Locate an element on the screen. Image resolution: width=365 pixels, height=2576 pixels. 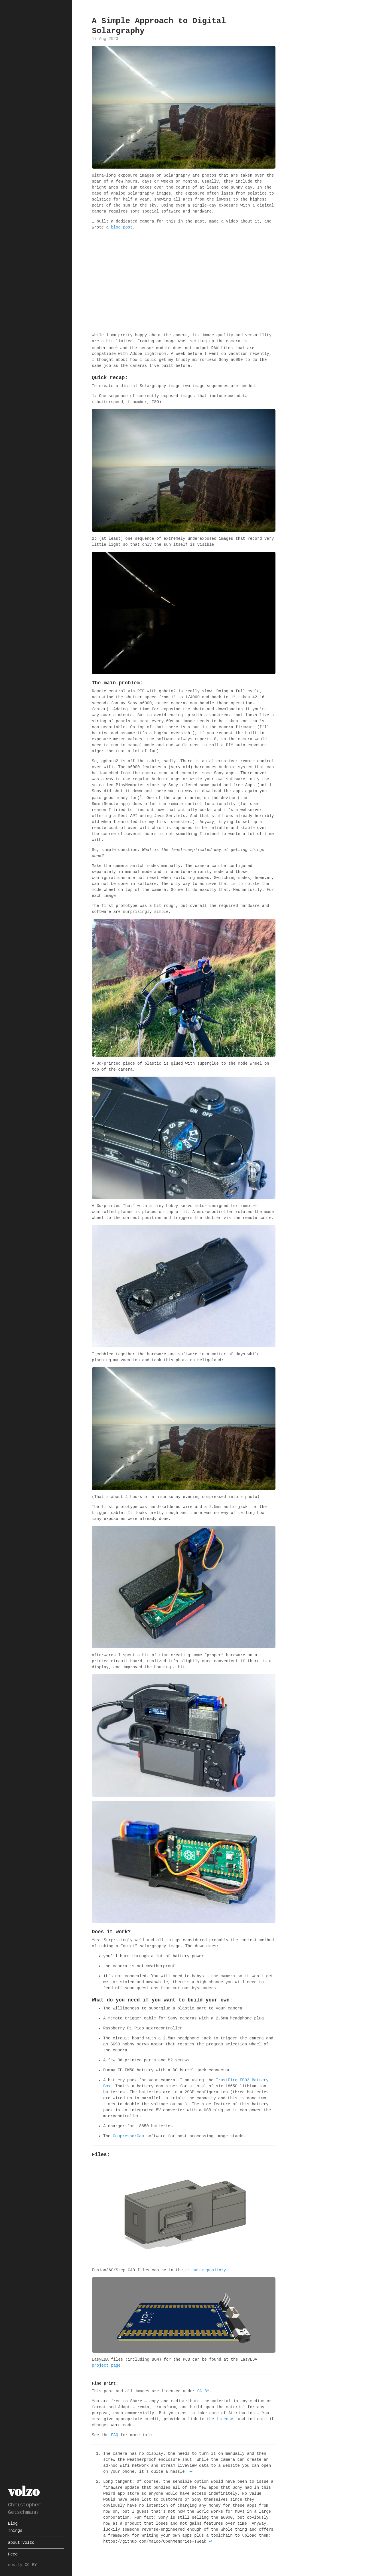
license is located at coordinates (224, 2418).